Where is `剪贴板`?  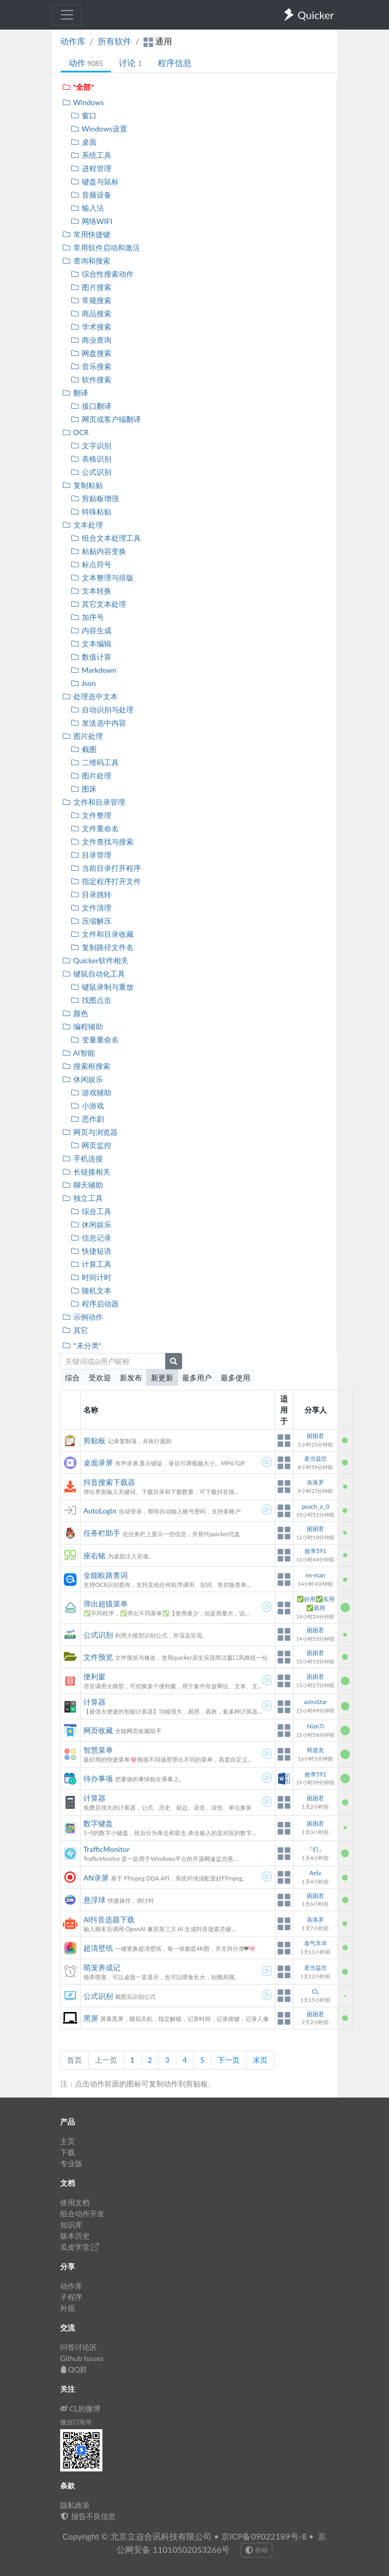 剪贴板 is located at coordinates (94, 1440).